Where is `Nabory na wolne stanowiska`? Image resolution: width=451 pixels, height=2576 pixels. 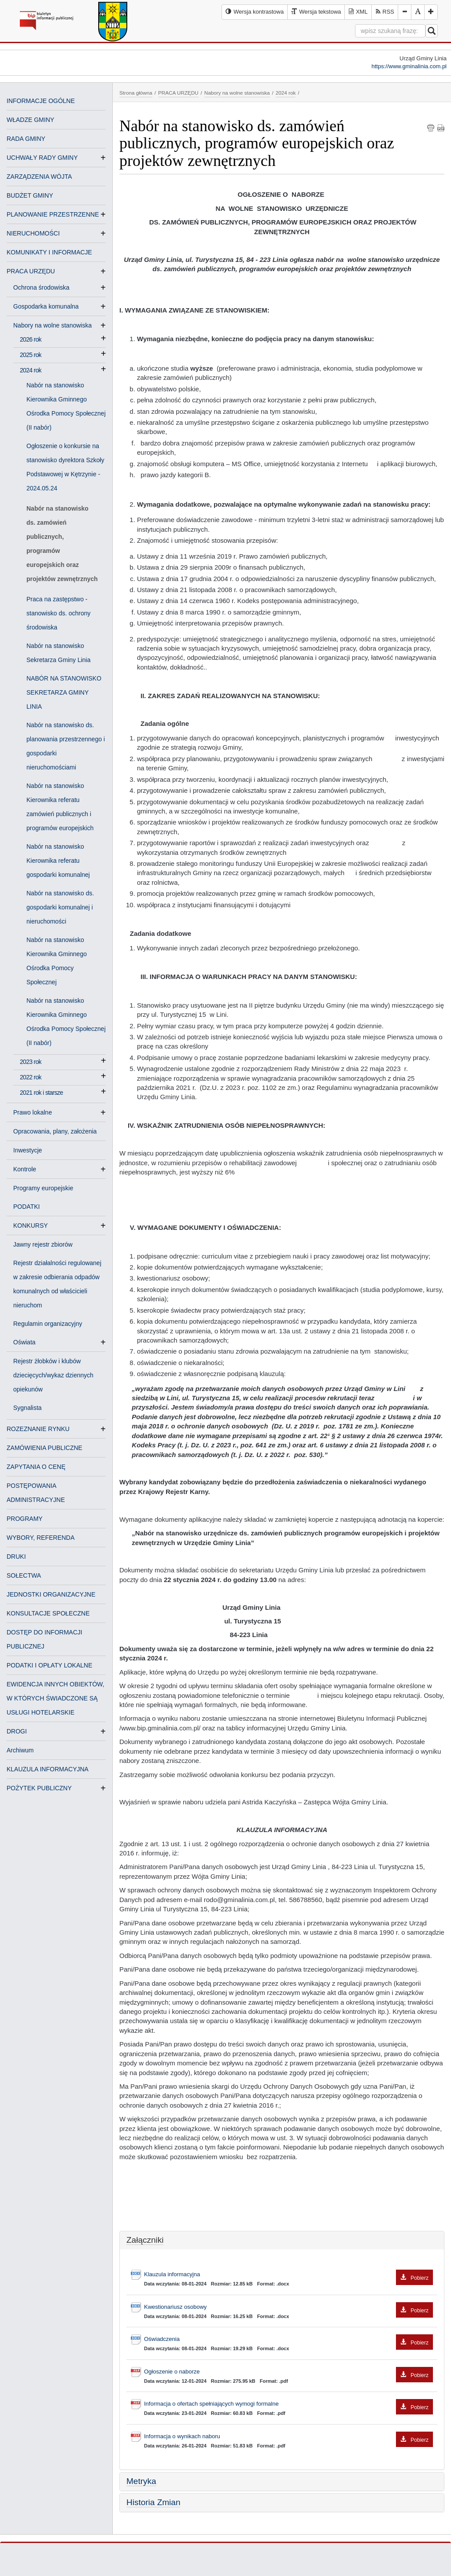 Nabory na wolne stanowiska is located at coordinates (56, 325).